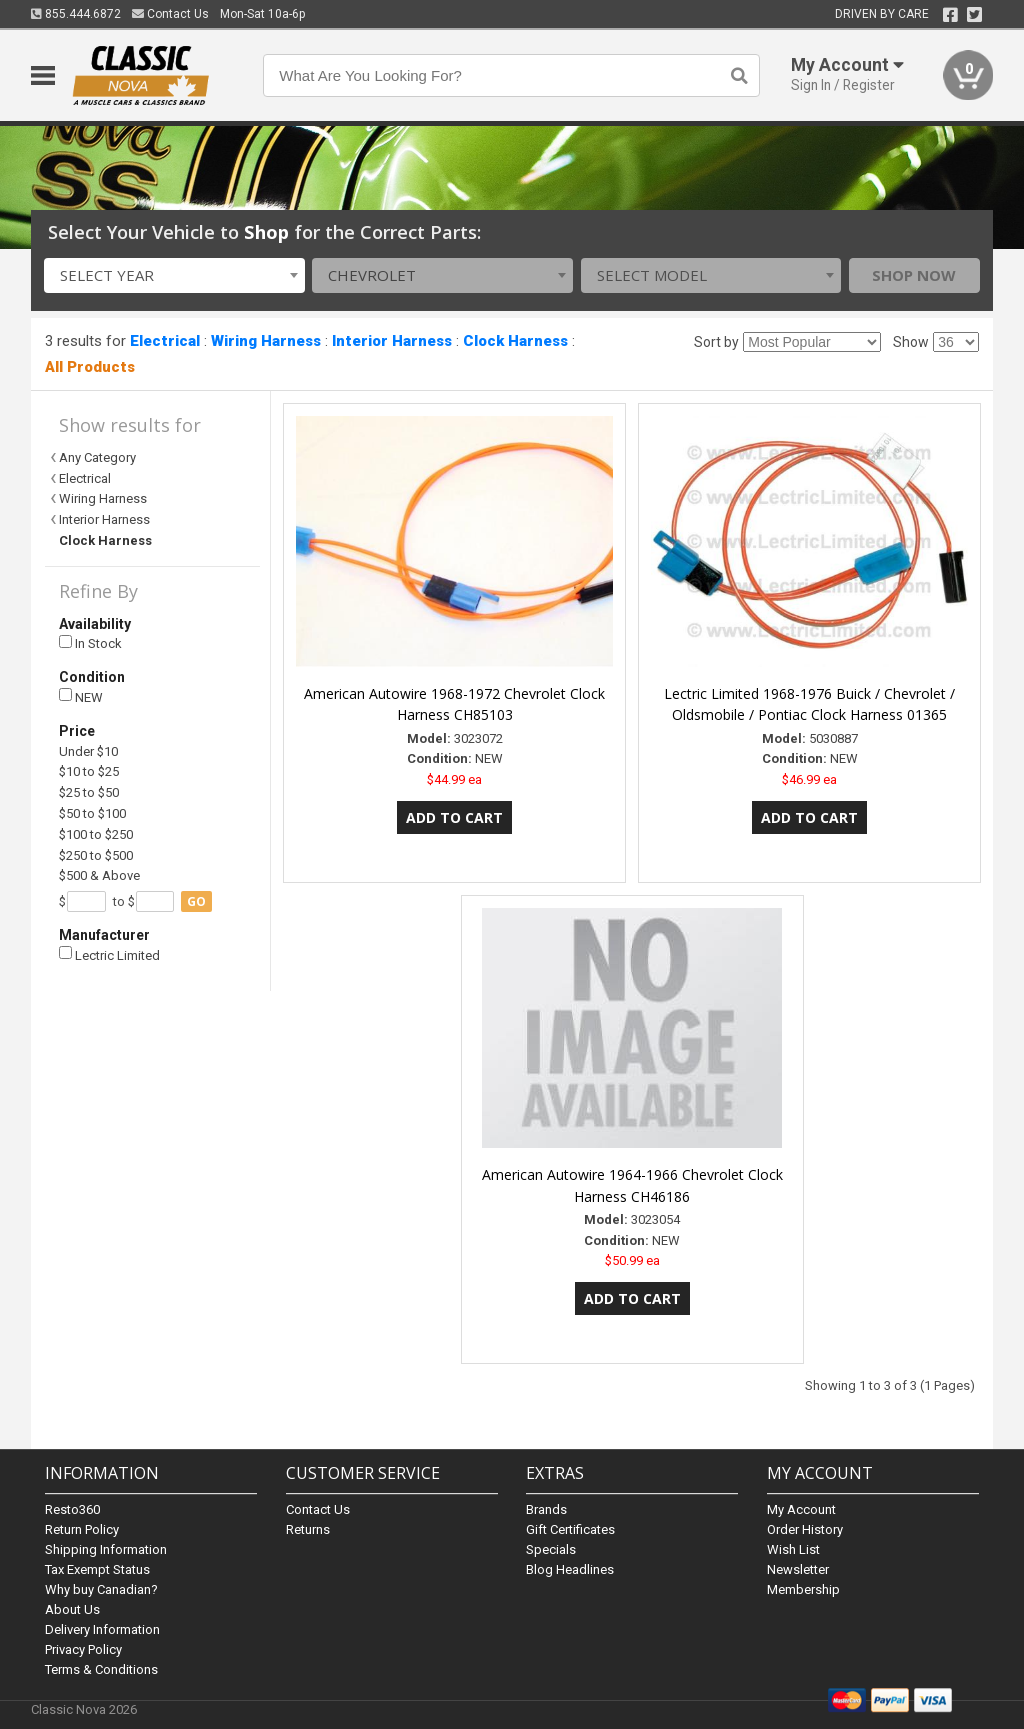 The image size is (1024, 1729). What do you see at coordinates (99, 875) in the screenshot?
I see `$500 & Above` at bounding box center [99, 875].